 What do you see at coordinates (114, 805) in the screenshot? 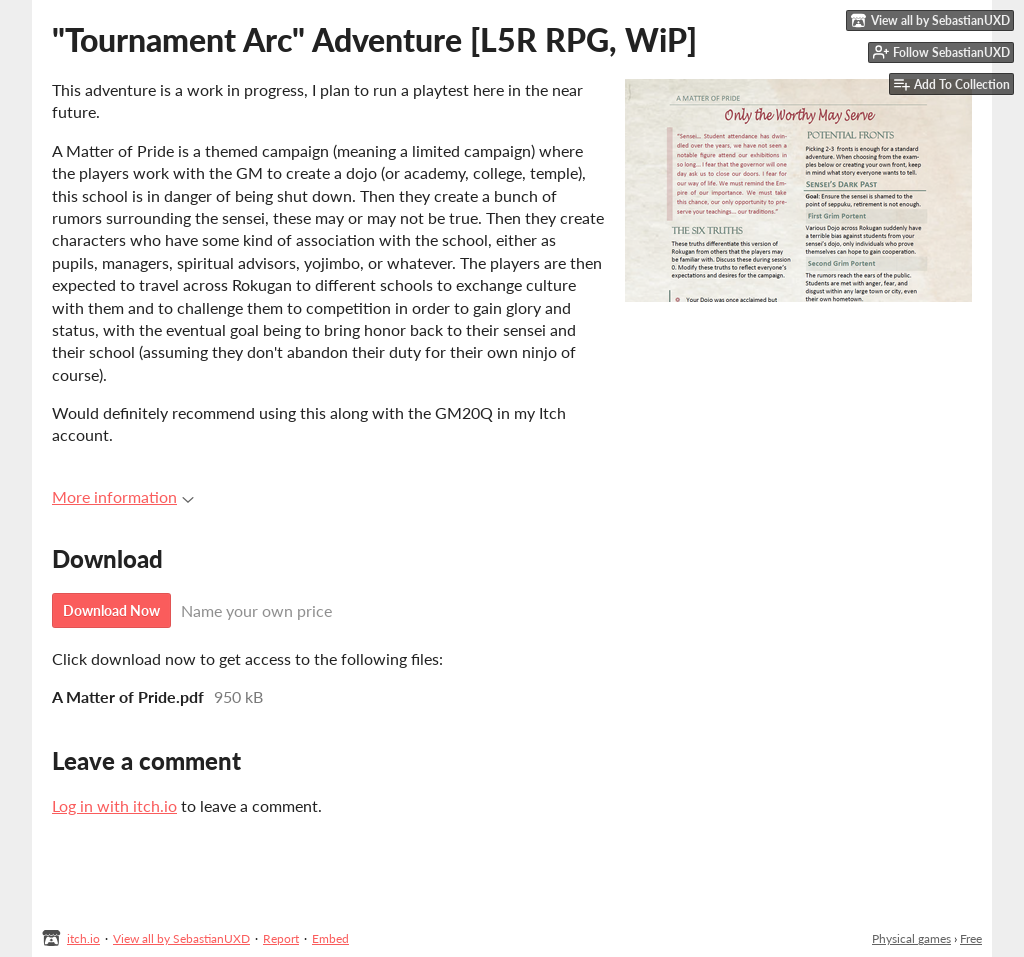
I see `Log in with itch.io` at bounding box center [114, 805].